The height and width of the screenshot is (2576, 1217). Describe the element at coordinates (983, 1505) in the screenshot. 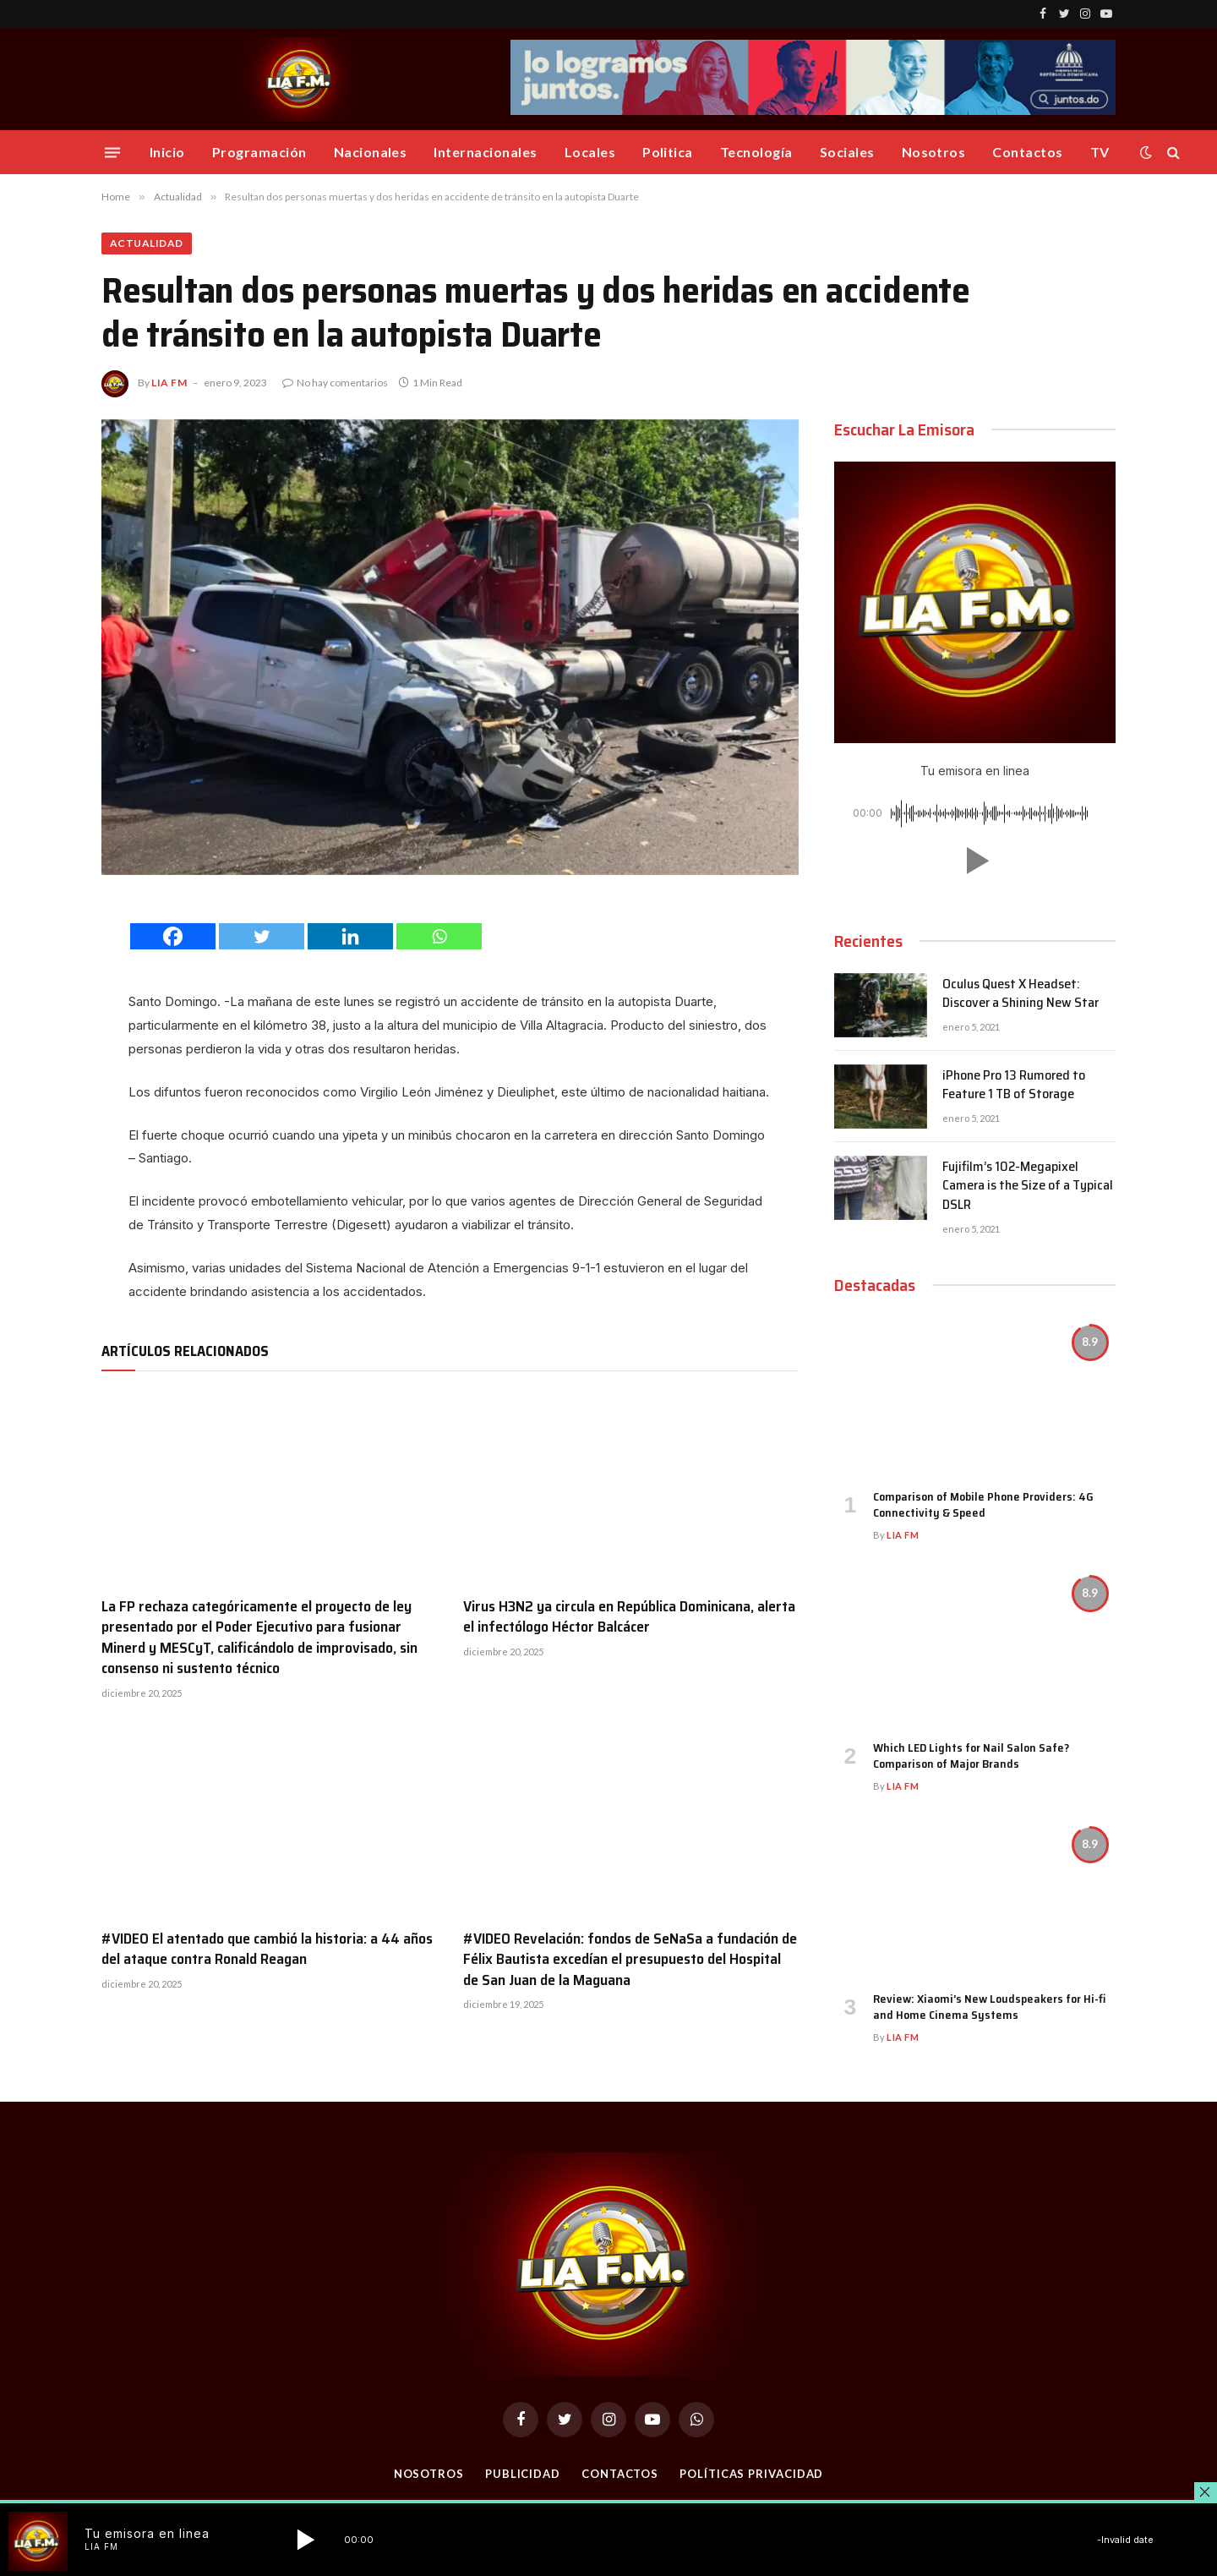

I see `Comparison of Mobile Phone Providers: 4G Connectivity & Speed` at that location.